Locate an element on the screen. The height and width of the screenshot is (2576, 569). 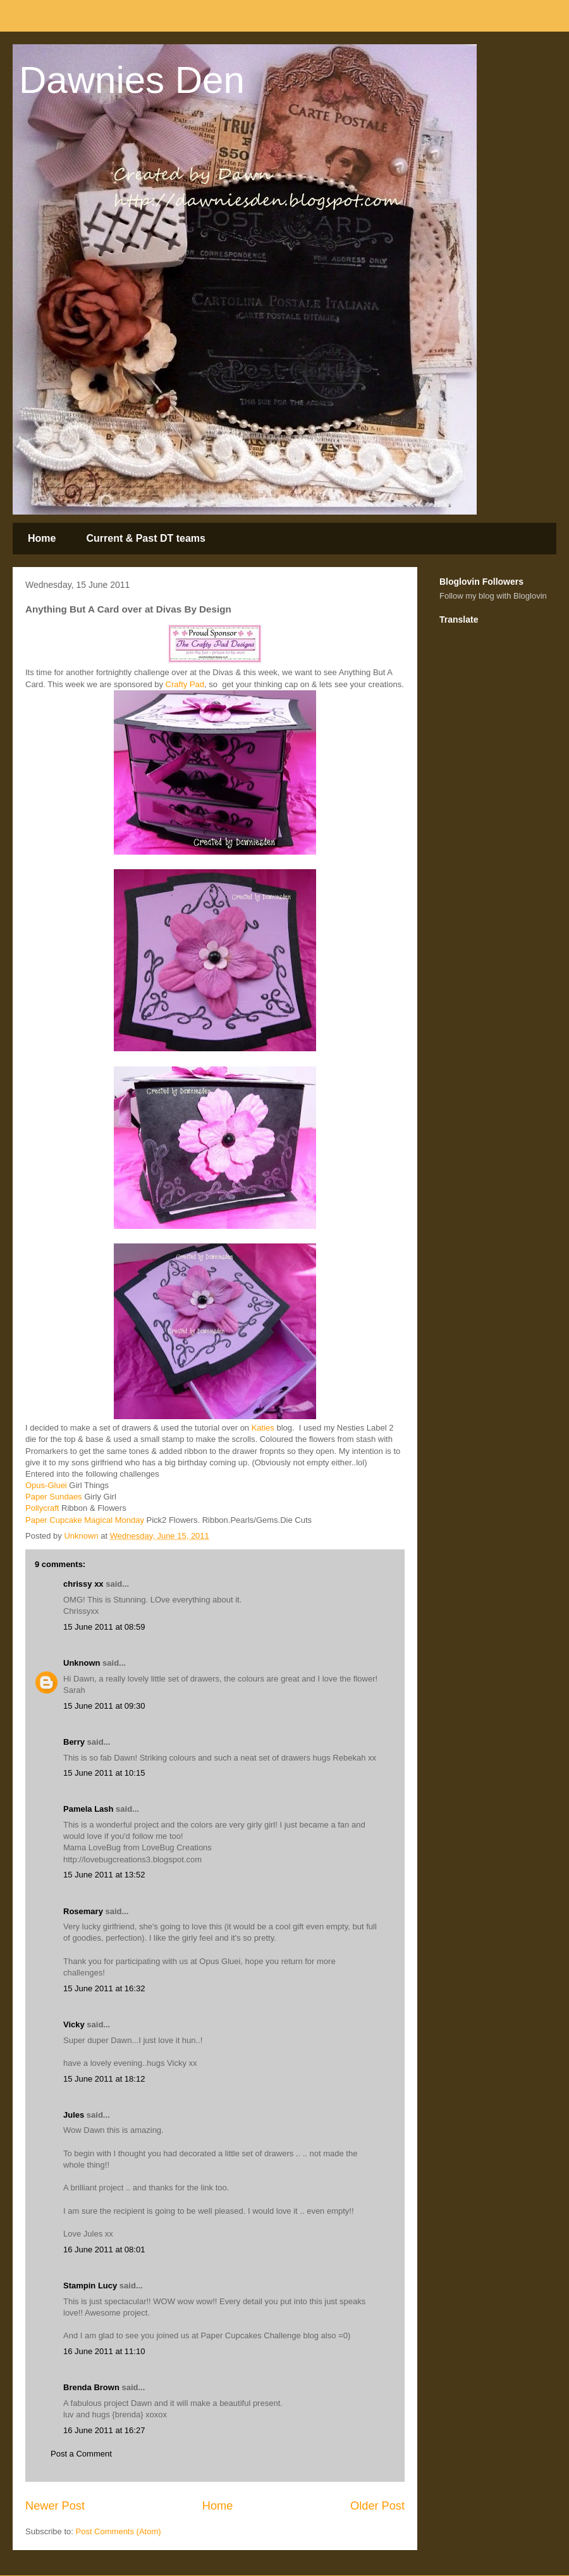
Crafty Pad is located at coordinates (185, 684).